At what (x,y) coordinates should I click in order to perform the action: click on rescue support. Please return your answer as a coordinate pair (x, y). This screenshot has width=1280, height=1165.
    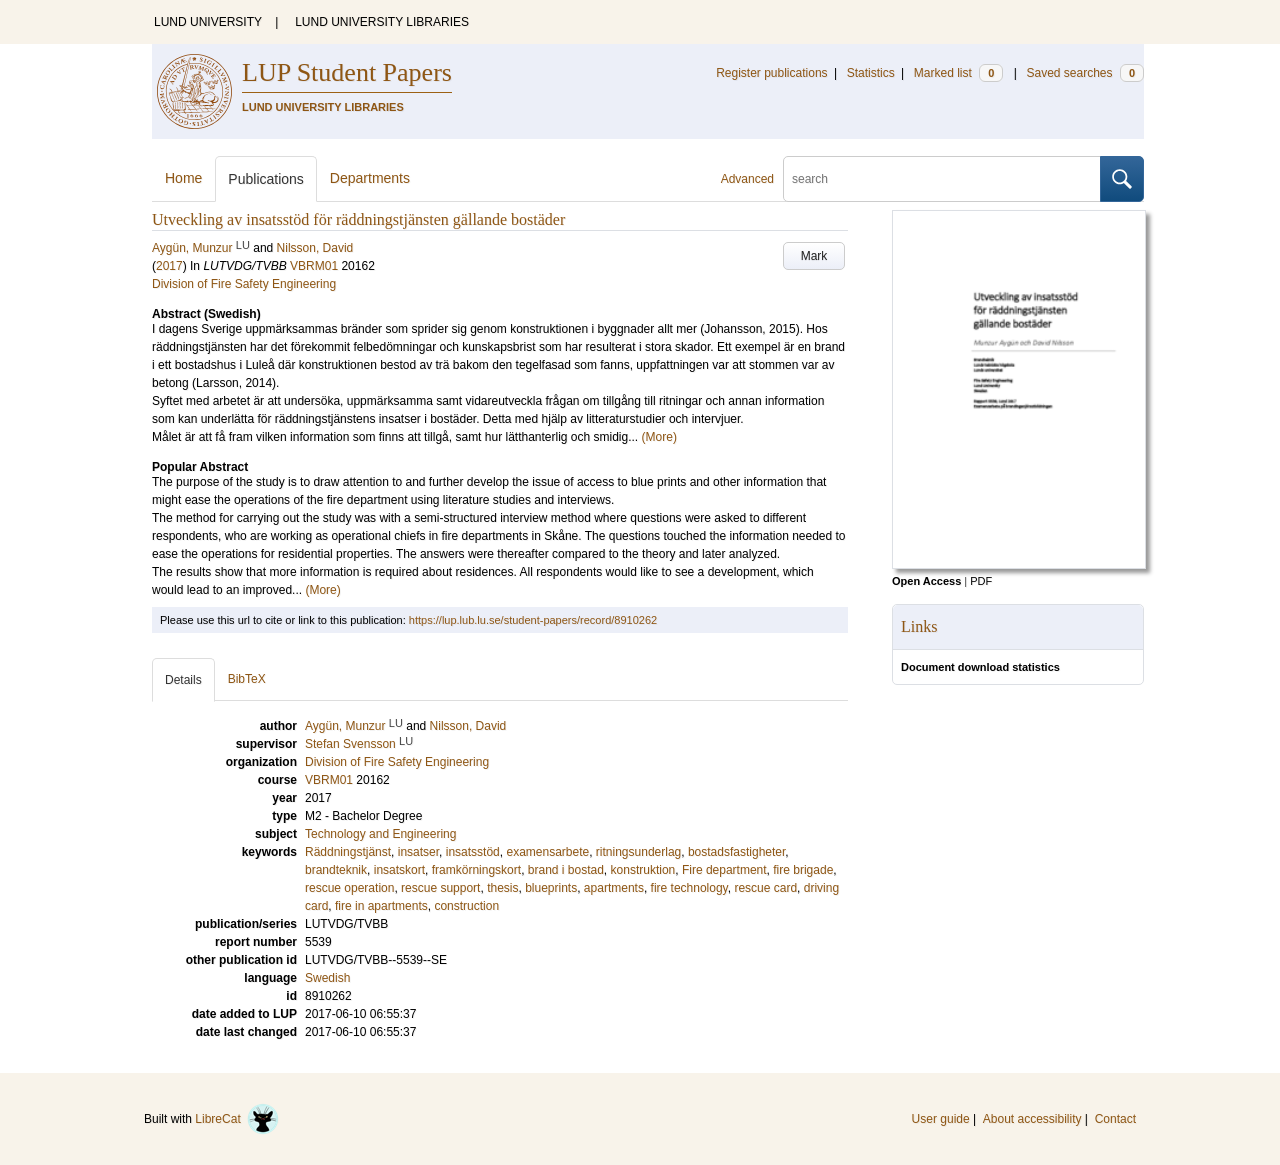
    Looking at the image, I should click on (440, 888).